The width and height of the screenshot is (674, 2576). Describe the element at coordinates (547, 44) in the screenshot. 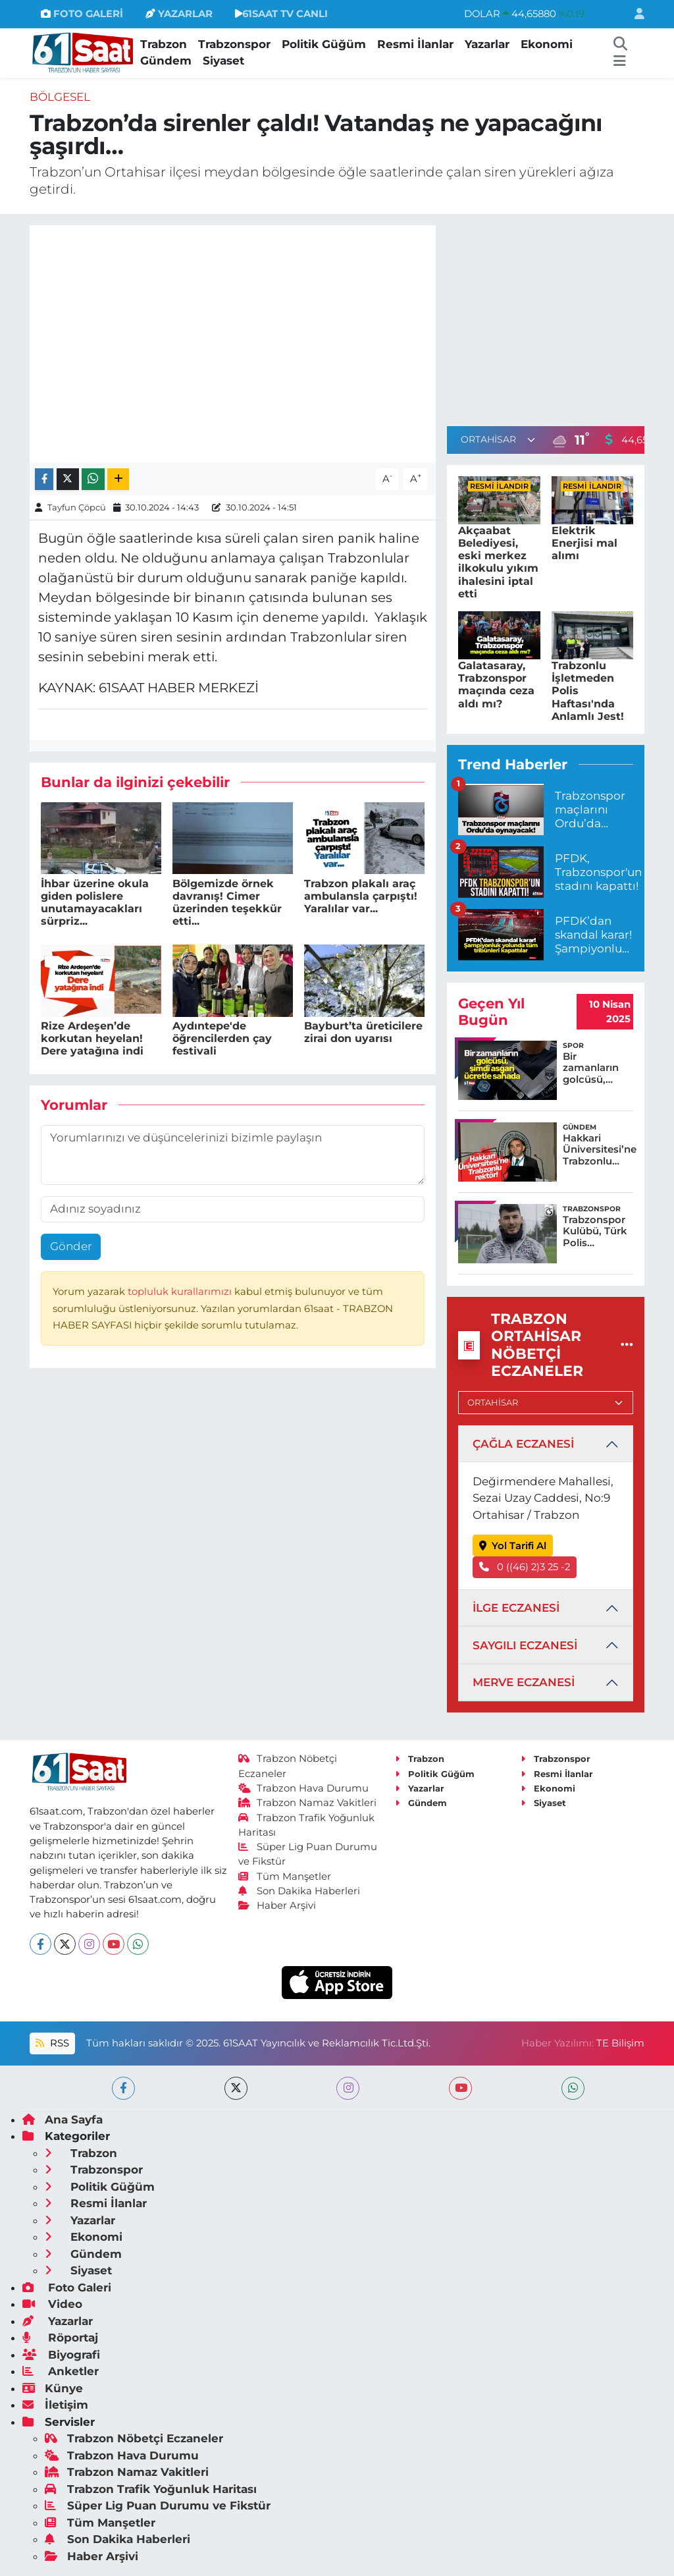

I see `Ekonomi` at that location.